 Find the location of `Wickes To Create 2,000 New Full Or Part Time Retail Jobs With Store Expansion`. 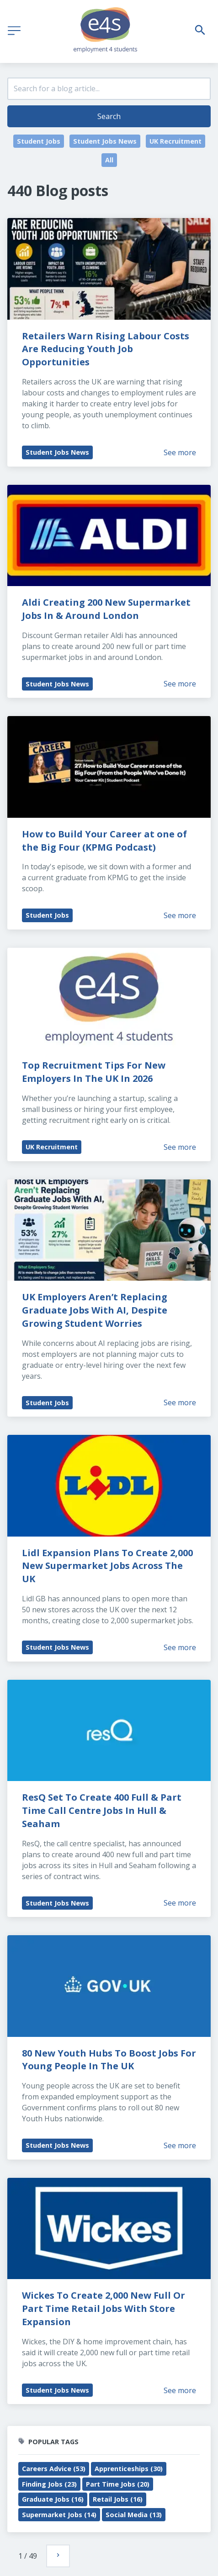

Wickes To Create 2,000 New Full Or Part Time Retail Jobs With Store Expansion is located at coordinates (104, 2308).